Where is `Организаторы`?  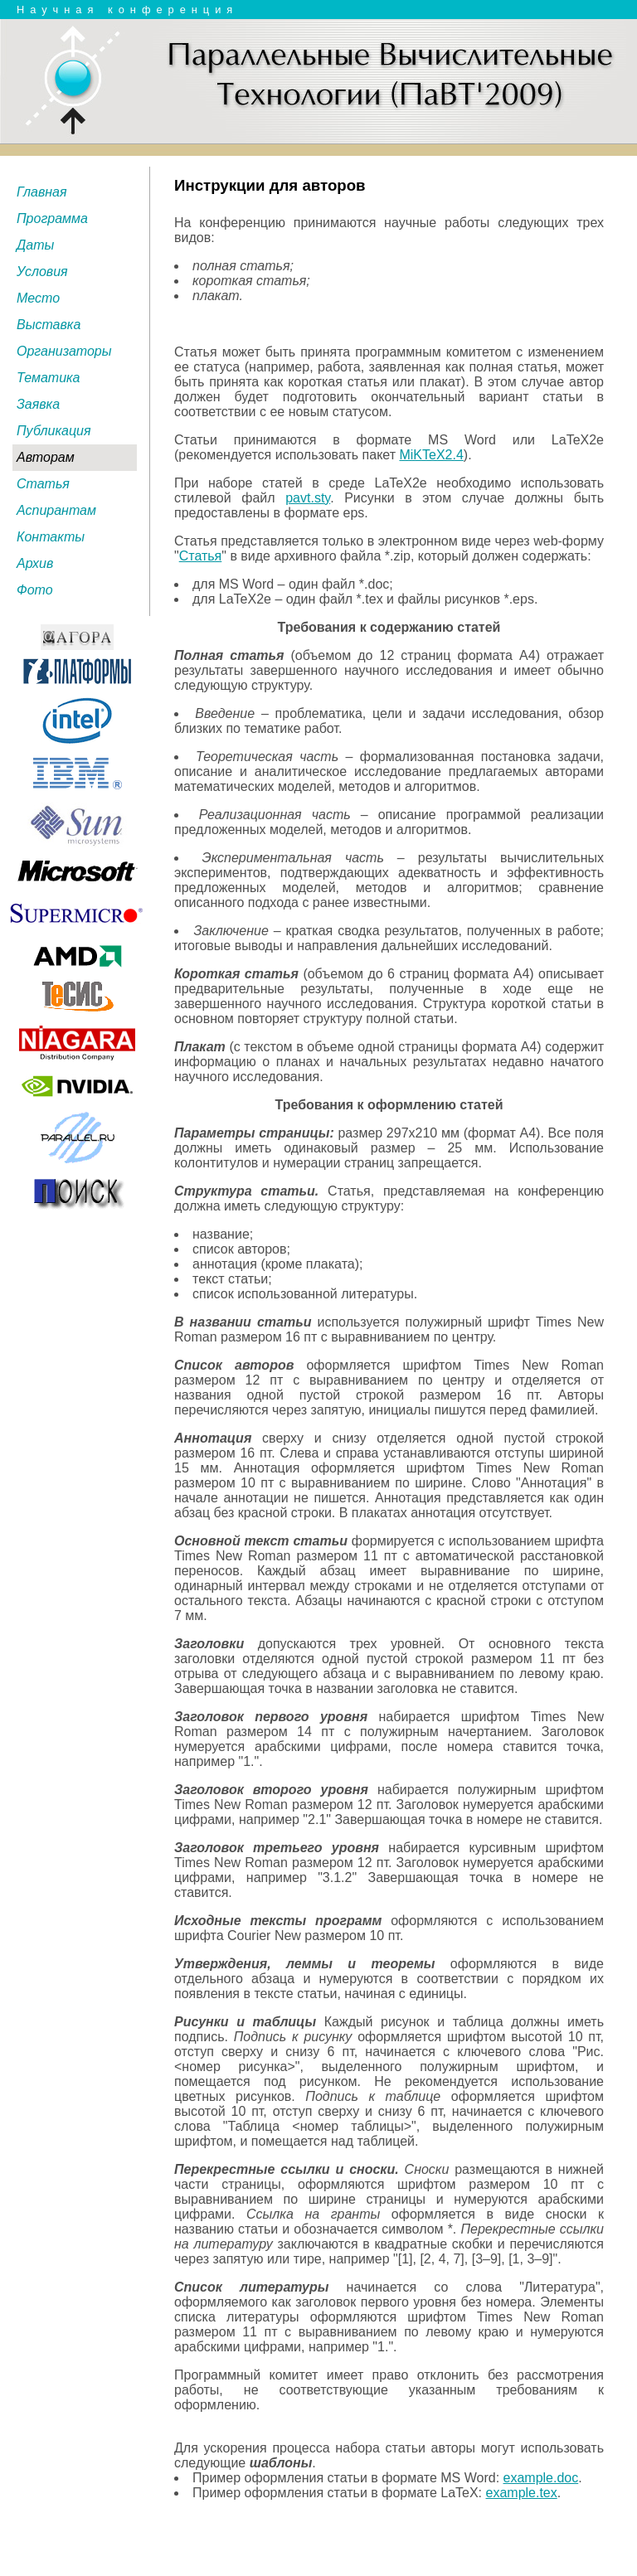
Организаторы is located at coordinates (64, 351).